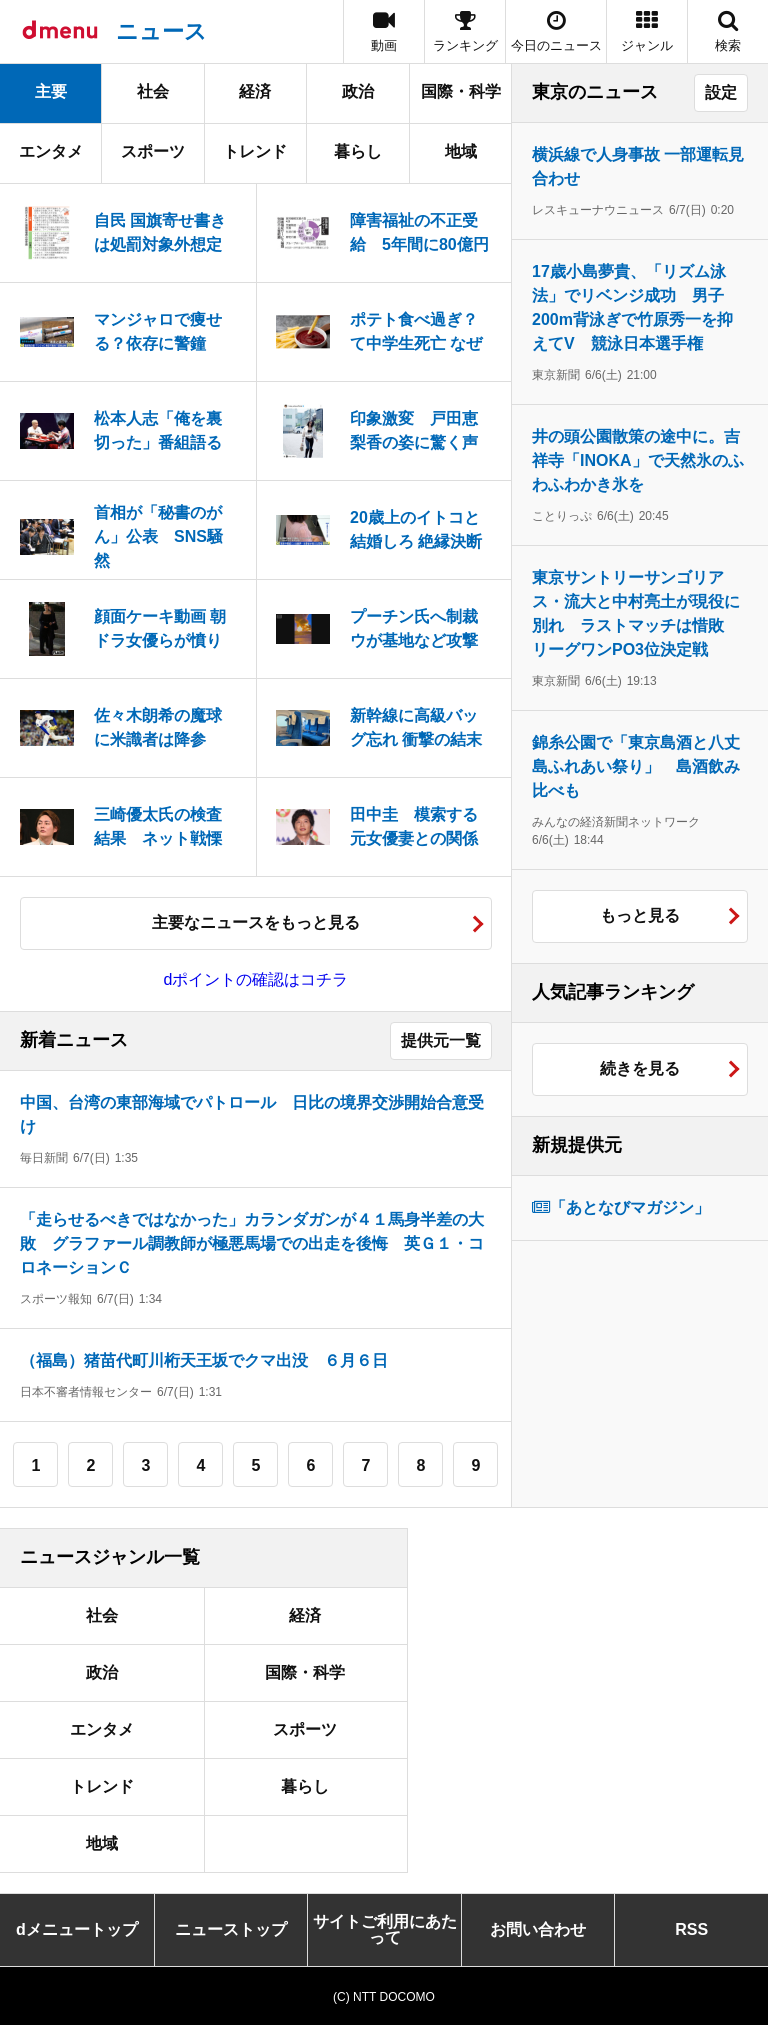 The width and height of the screenshot is (768, 2025). Describe the element at coordinates (231, 1929) in the screenshot. I see `ニューストップ` at that location.